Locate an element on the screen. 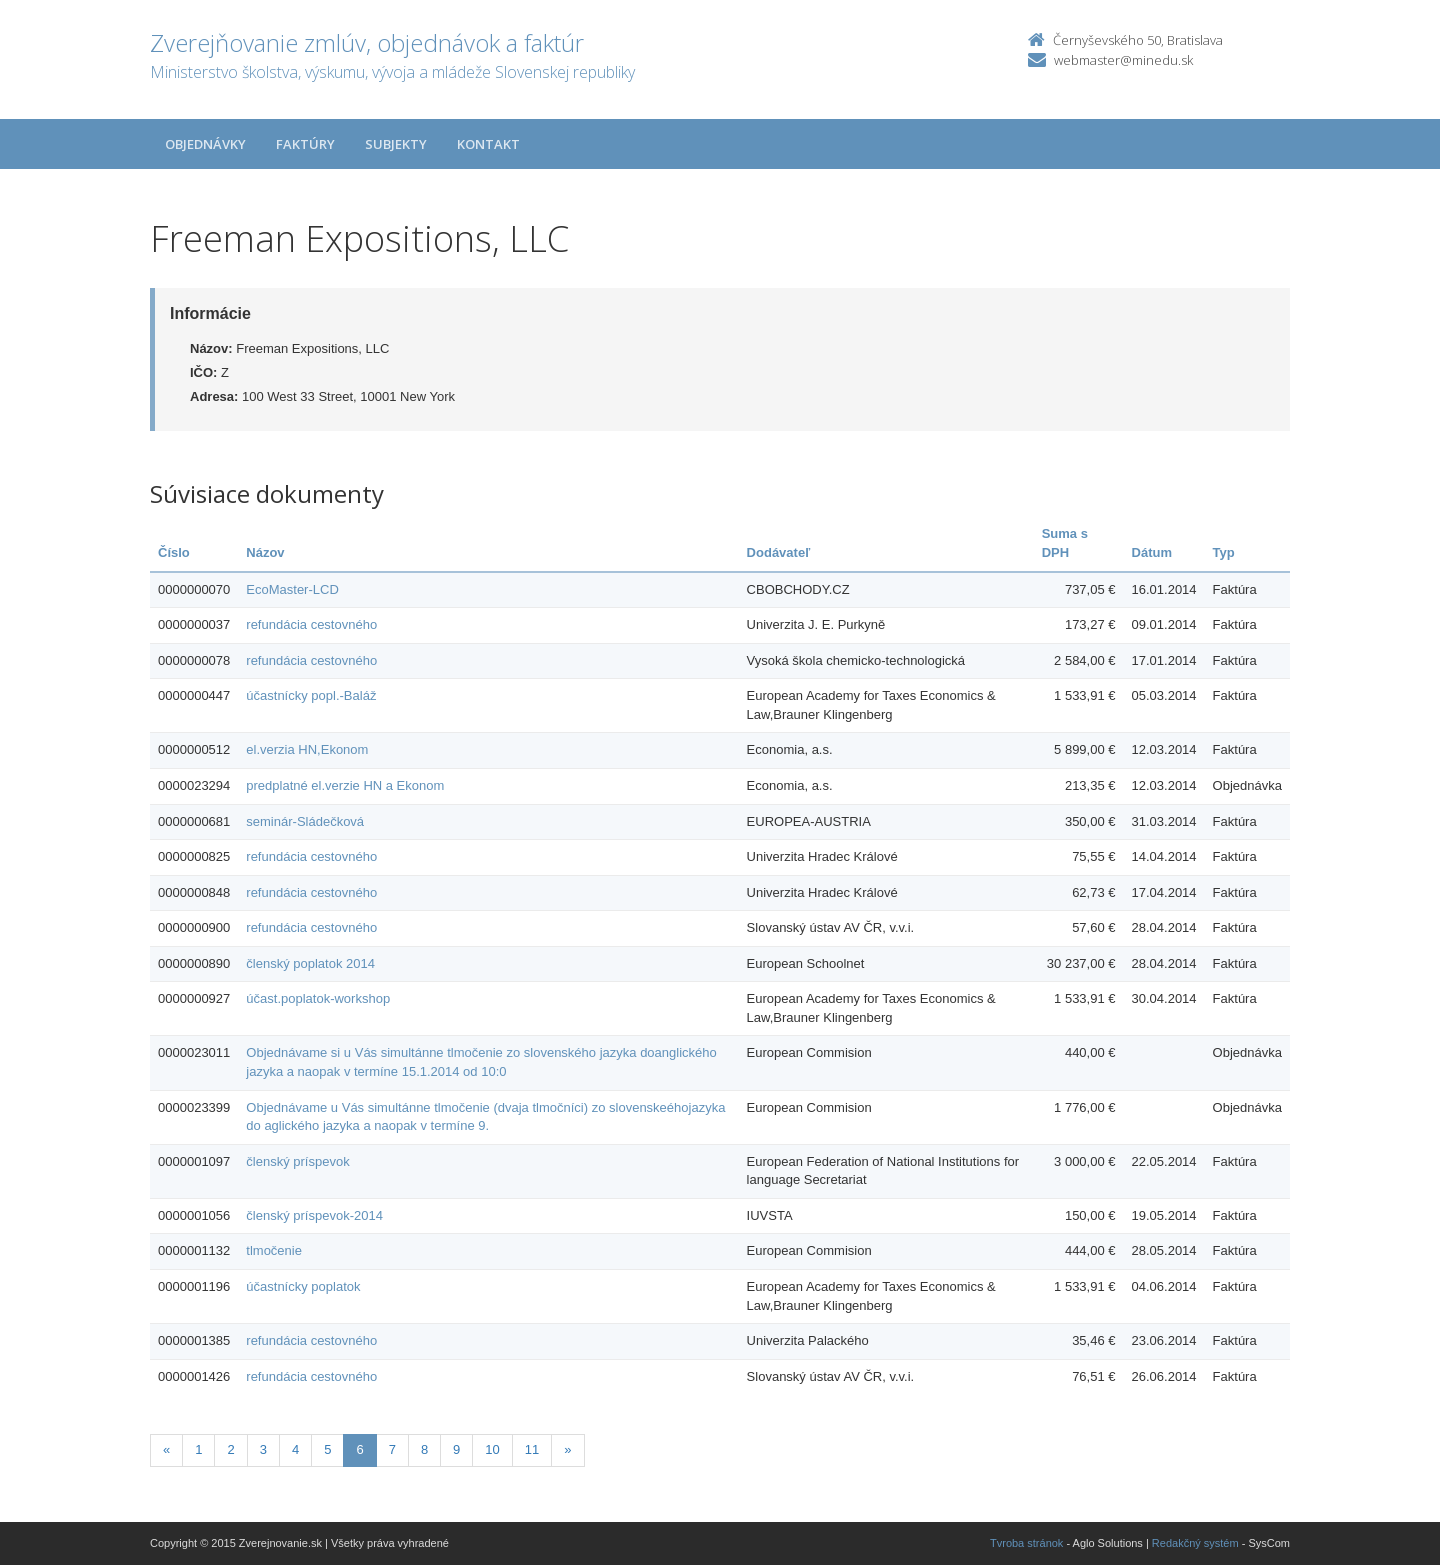 The height and width of the screenshot is (1565, 1440). 10 [Stranka 10] is located at coordinates (492, 1449).